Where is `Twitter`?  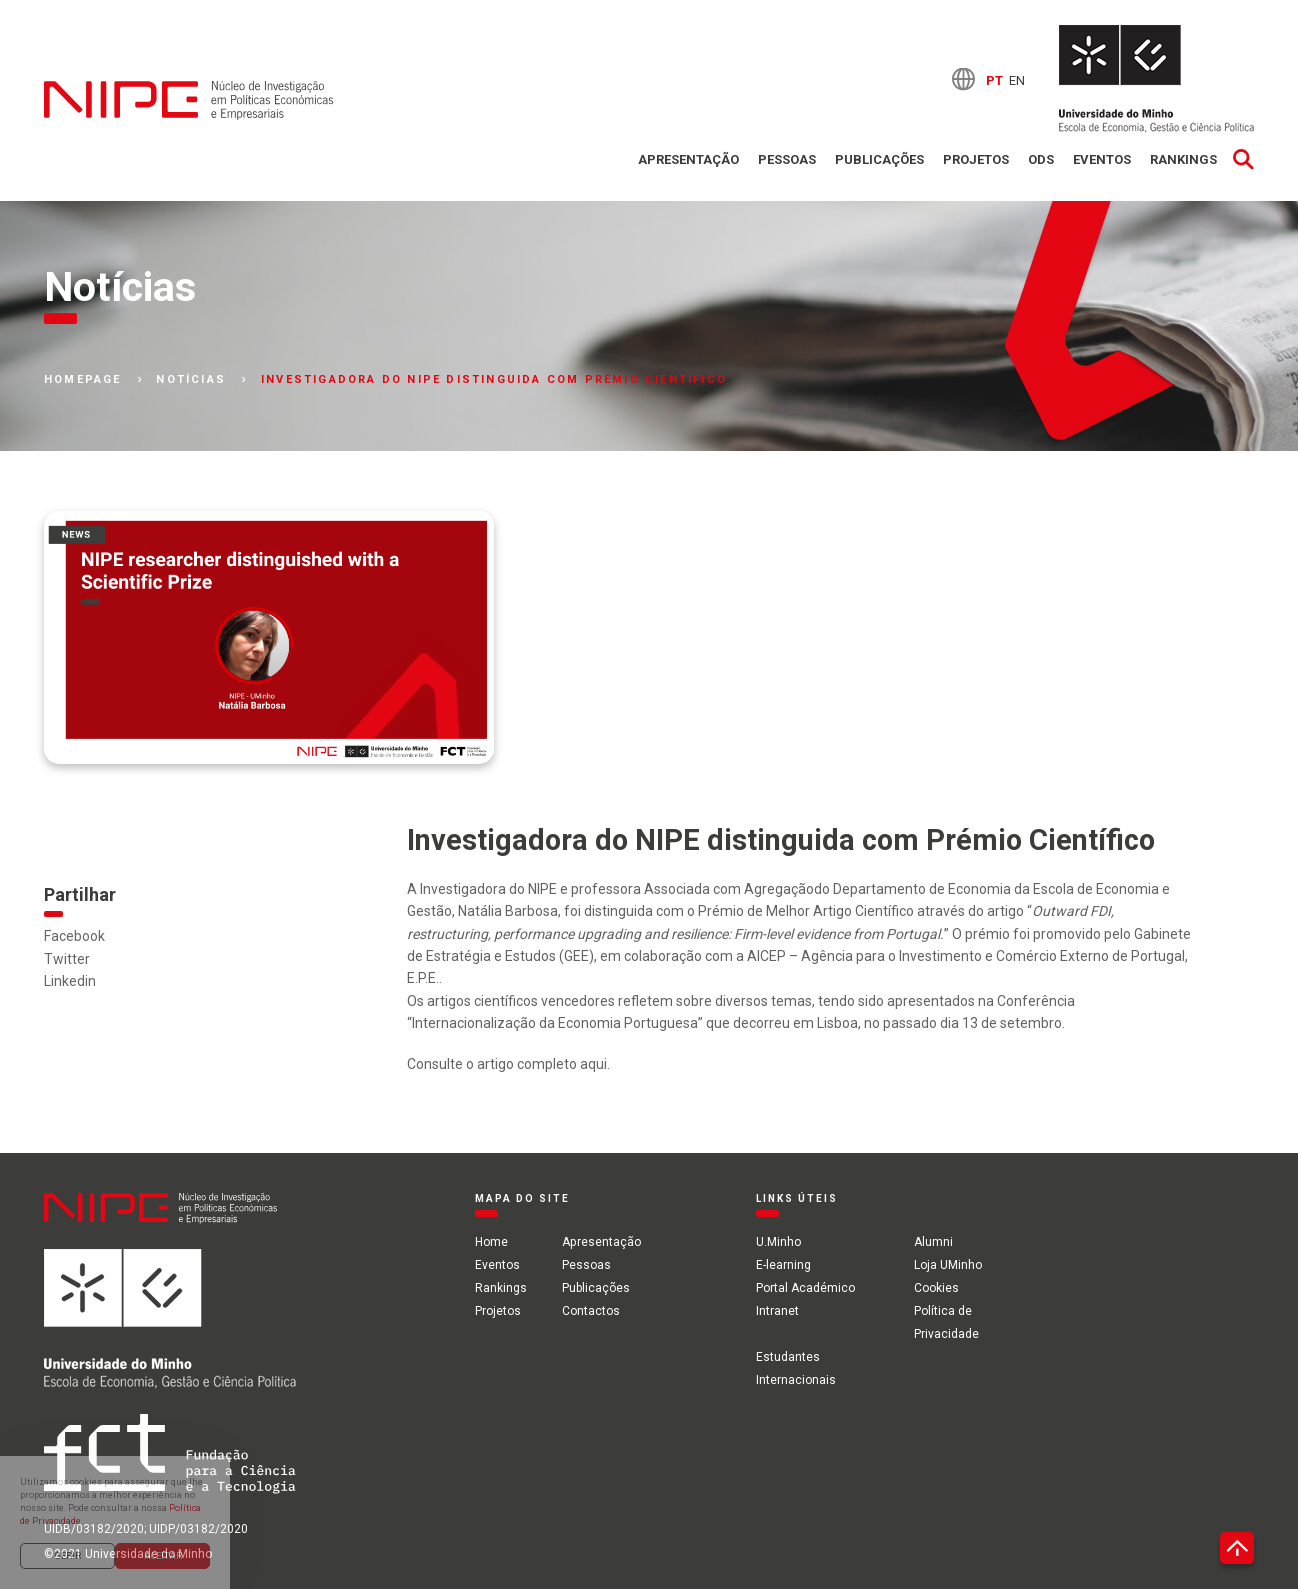
Twitter is located at coordinates (67, 959).